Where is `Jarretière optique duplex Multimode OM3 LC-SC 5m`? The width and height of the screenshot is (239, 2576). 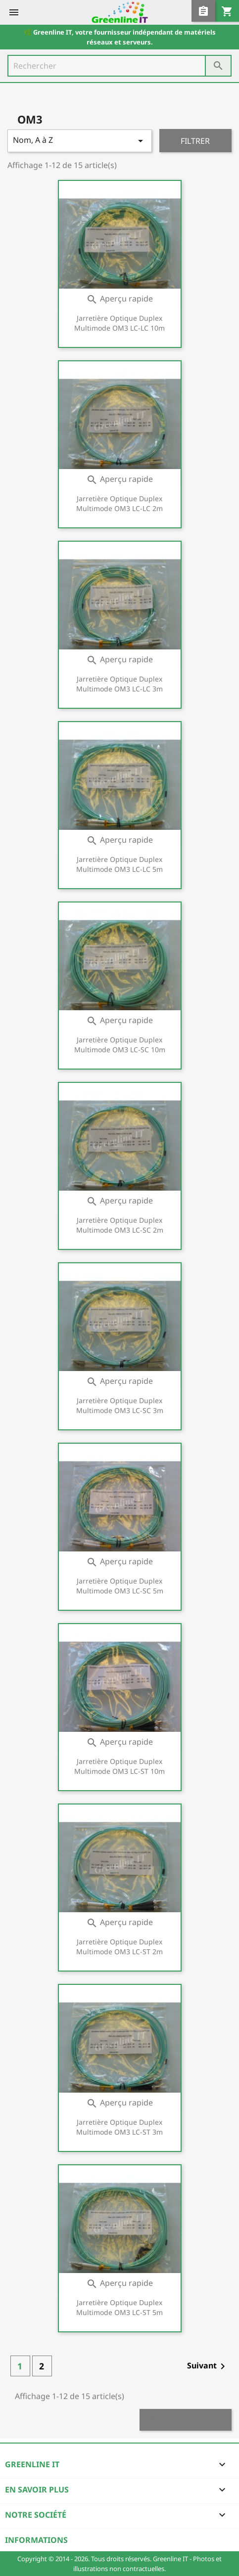
Jarretière optique duplex Multimode OM3 LC-SC 5m is located at coordinates (119, 1585).